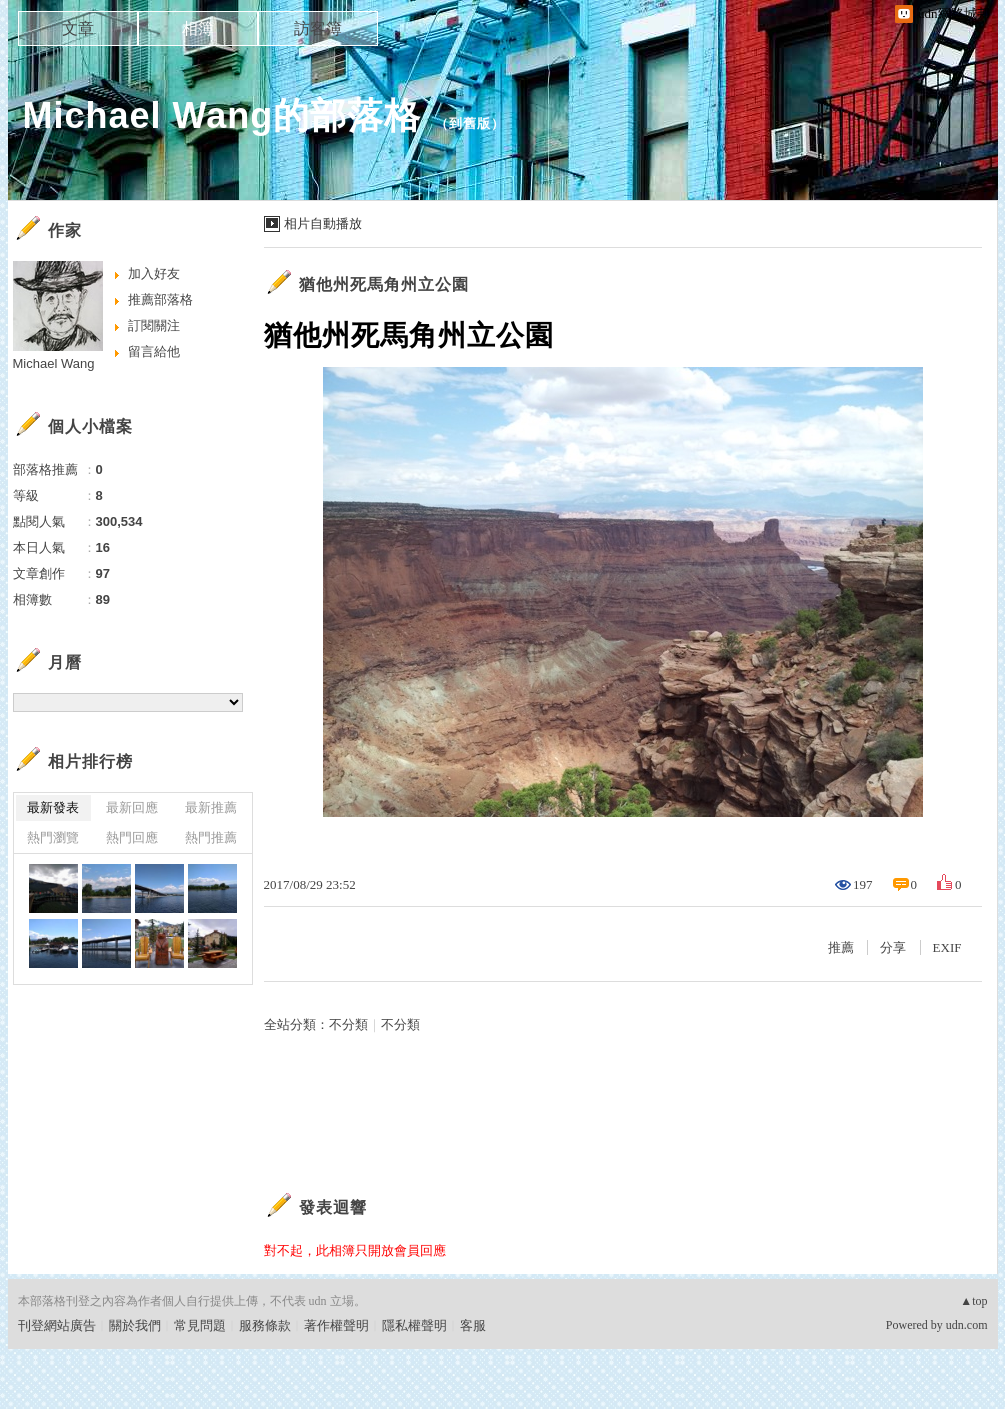 This screenshot has height=1409, width=1005. What do you see at coordinates (841, 947) in the screenshot?
I see `推薦` at bounding box center [841, 947].